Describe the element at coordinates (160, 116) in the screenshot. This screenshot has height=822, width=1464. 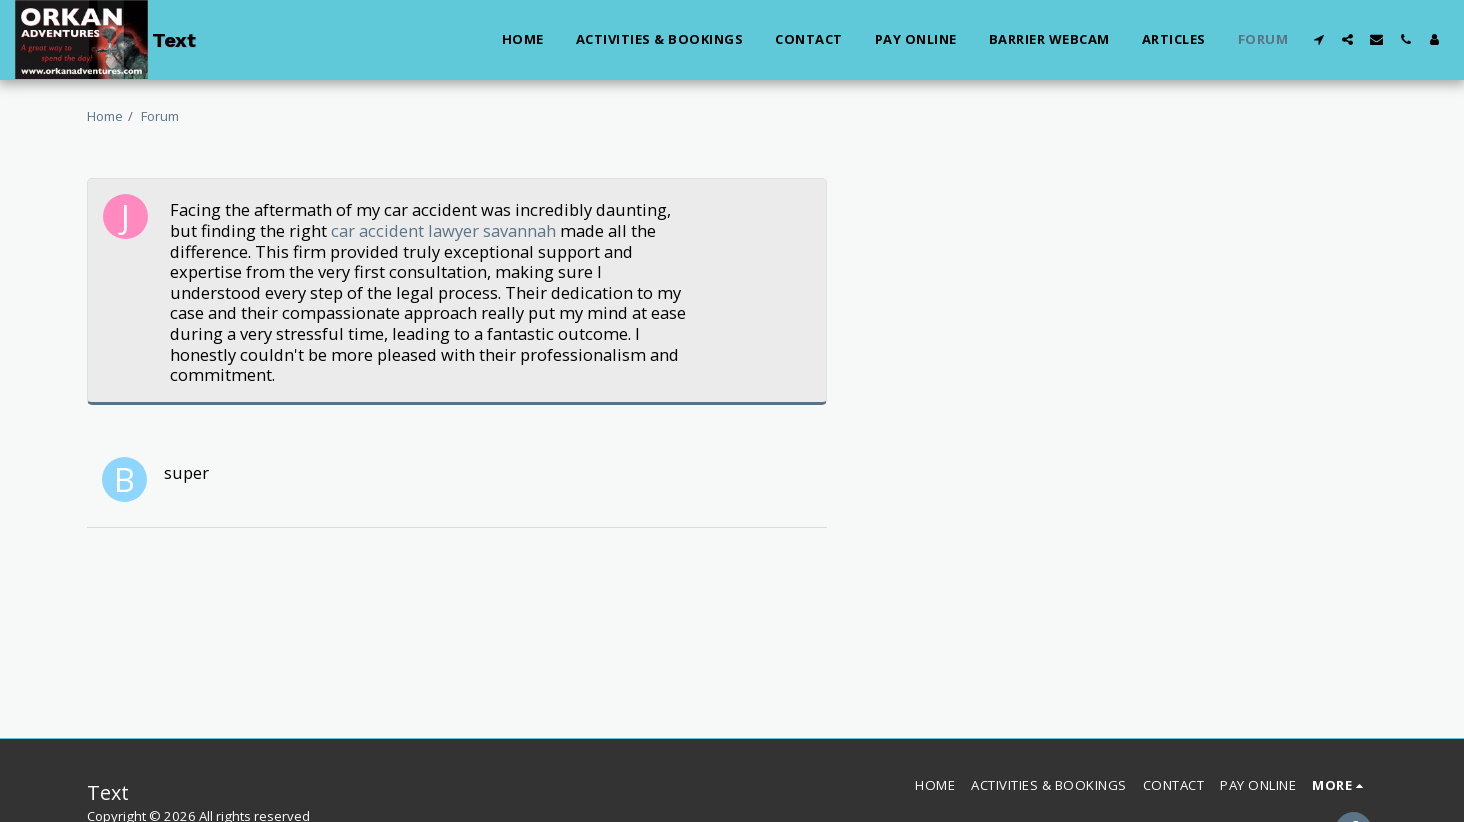
I see `Forum` at that location.